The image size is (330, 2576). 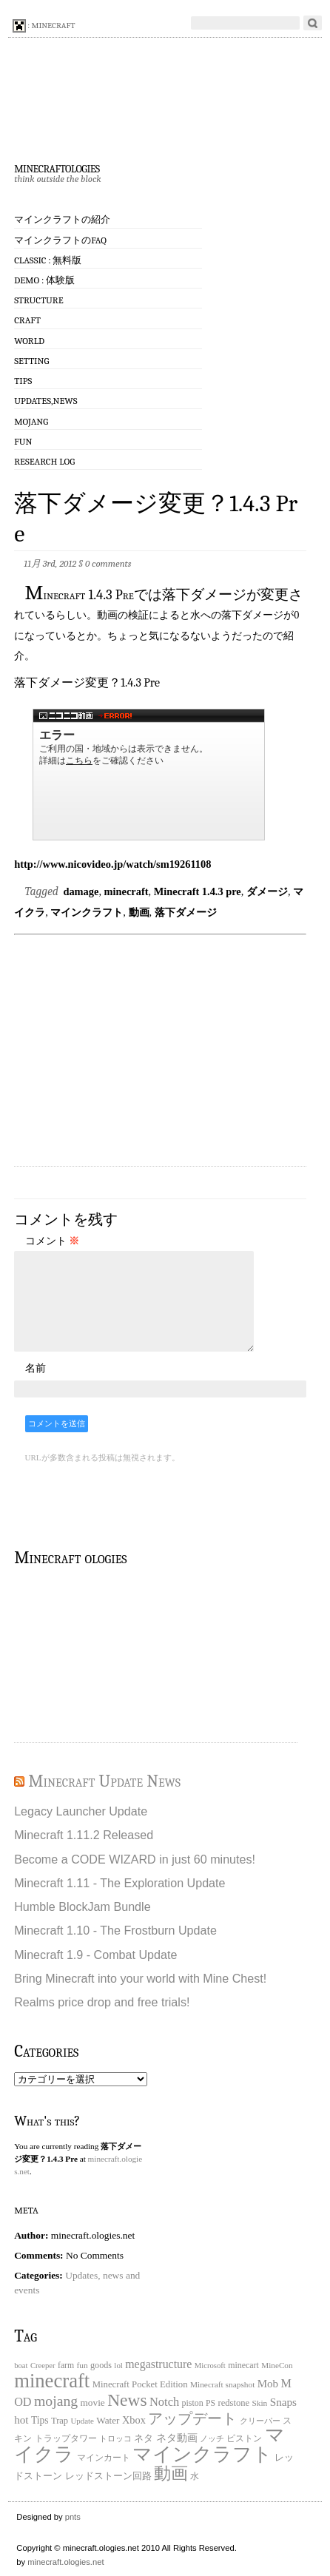 What do you see at coordinates (143, 2438) in the screenshot?
I see `ネタ [ネタ (28個の項目)]` at bounding box center [143, 2438].